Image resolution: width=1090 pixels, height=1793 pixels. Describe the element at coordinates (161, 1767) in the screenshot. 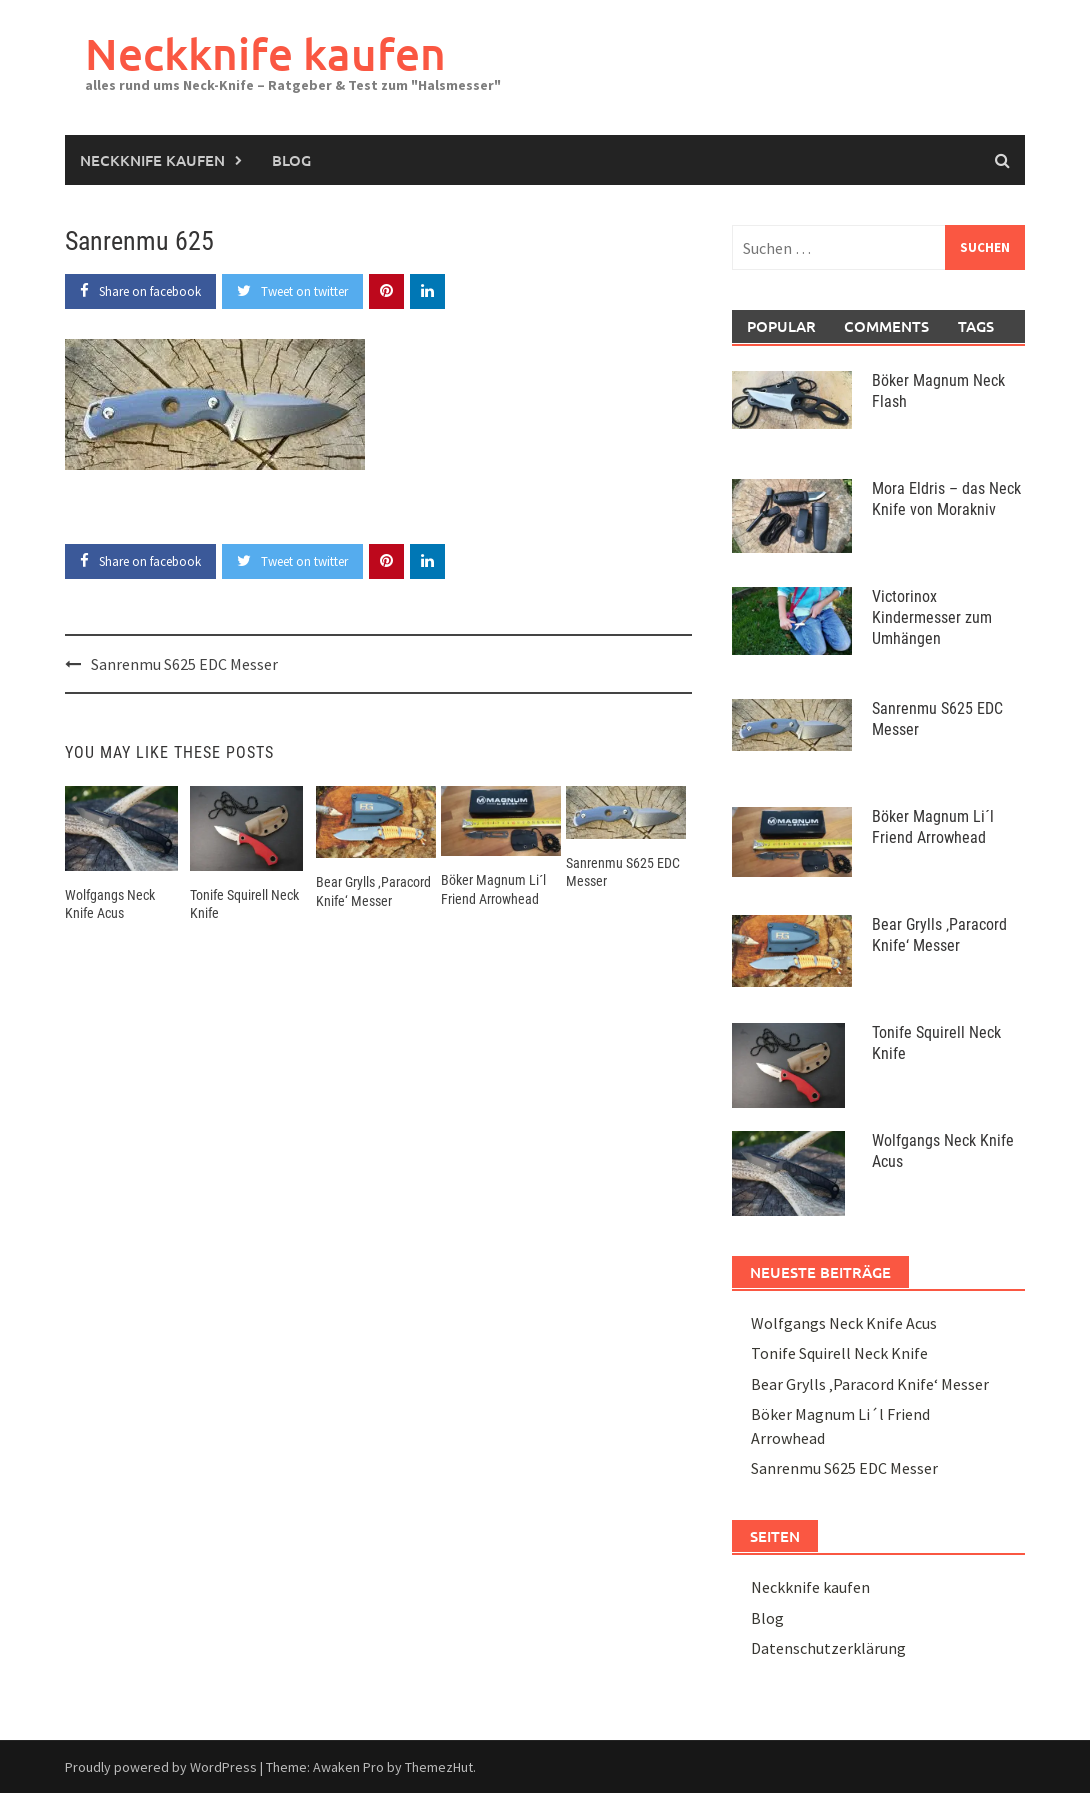

I see `Proudly powered by WordPress` at that location.